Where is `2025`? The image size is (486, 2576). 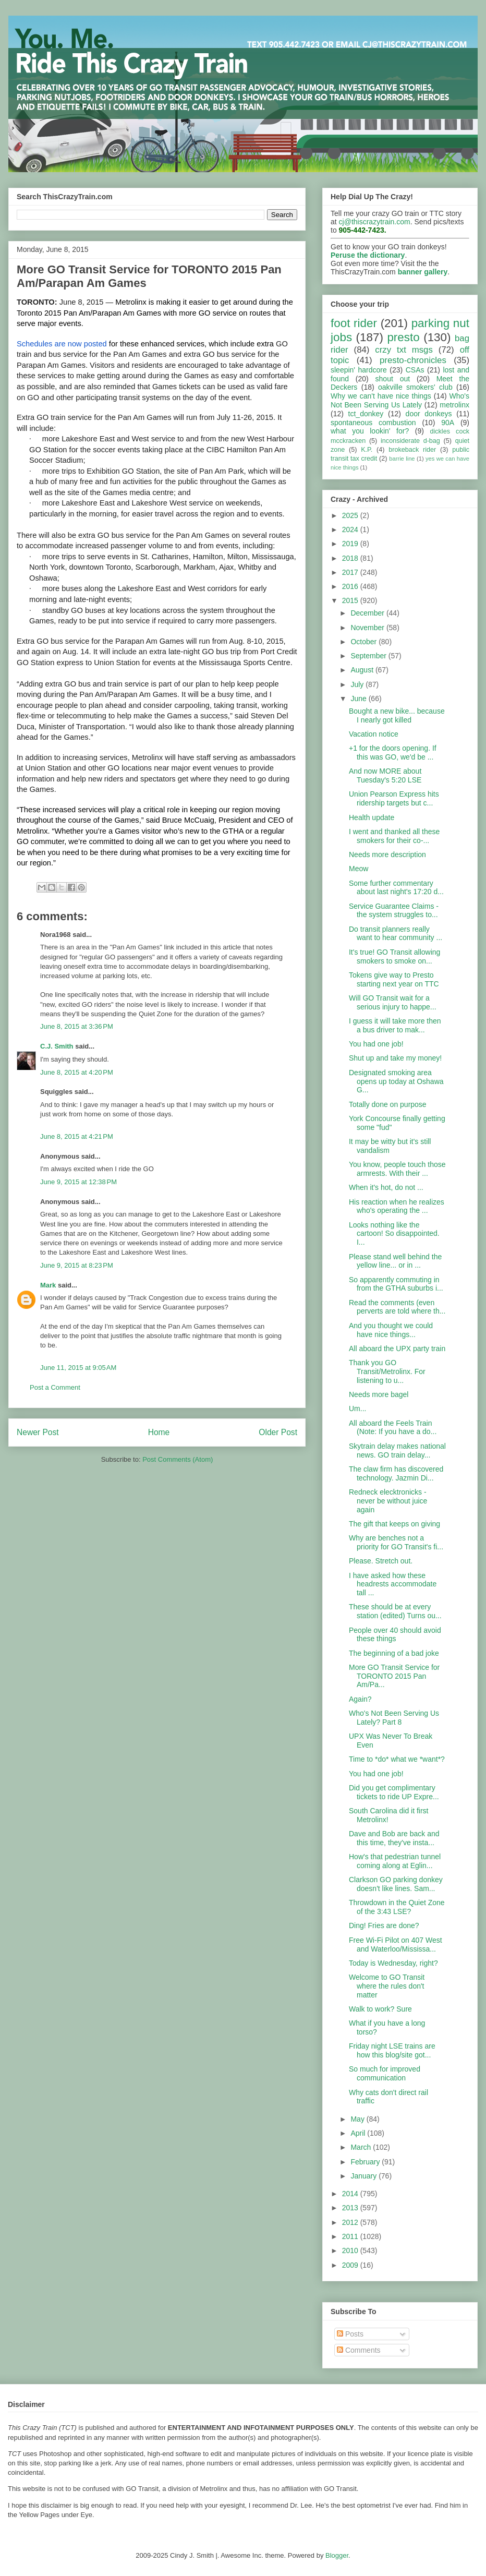 2025 is located at coordinates (351, 515).